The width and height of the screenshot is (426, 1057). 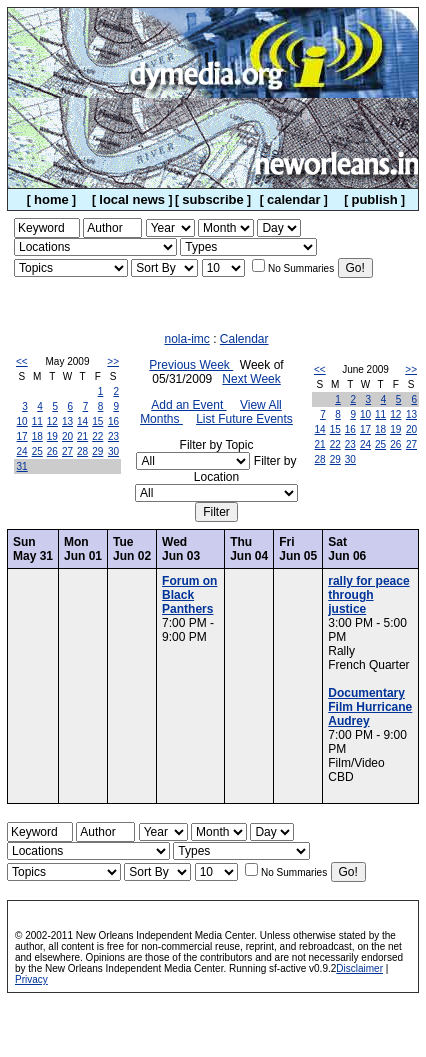 What do you see at coordinates (37, 436) in the screenshot?
I see `18` at bounding box center [37, 436].